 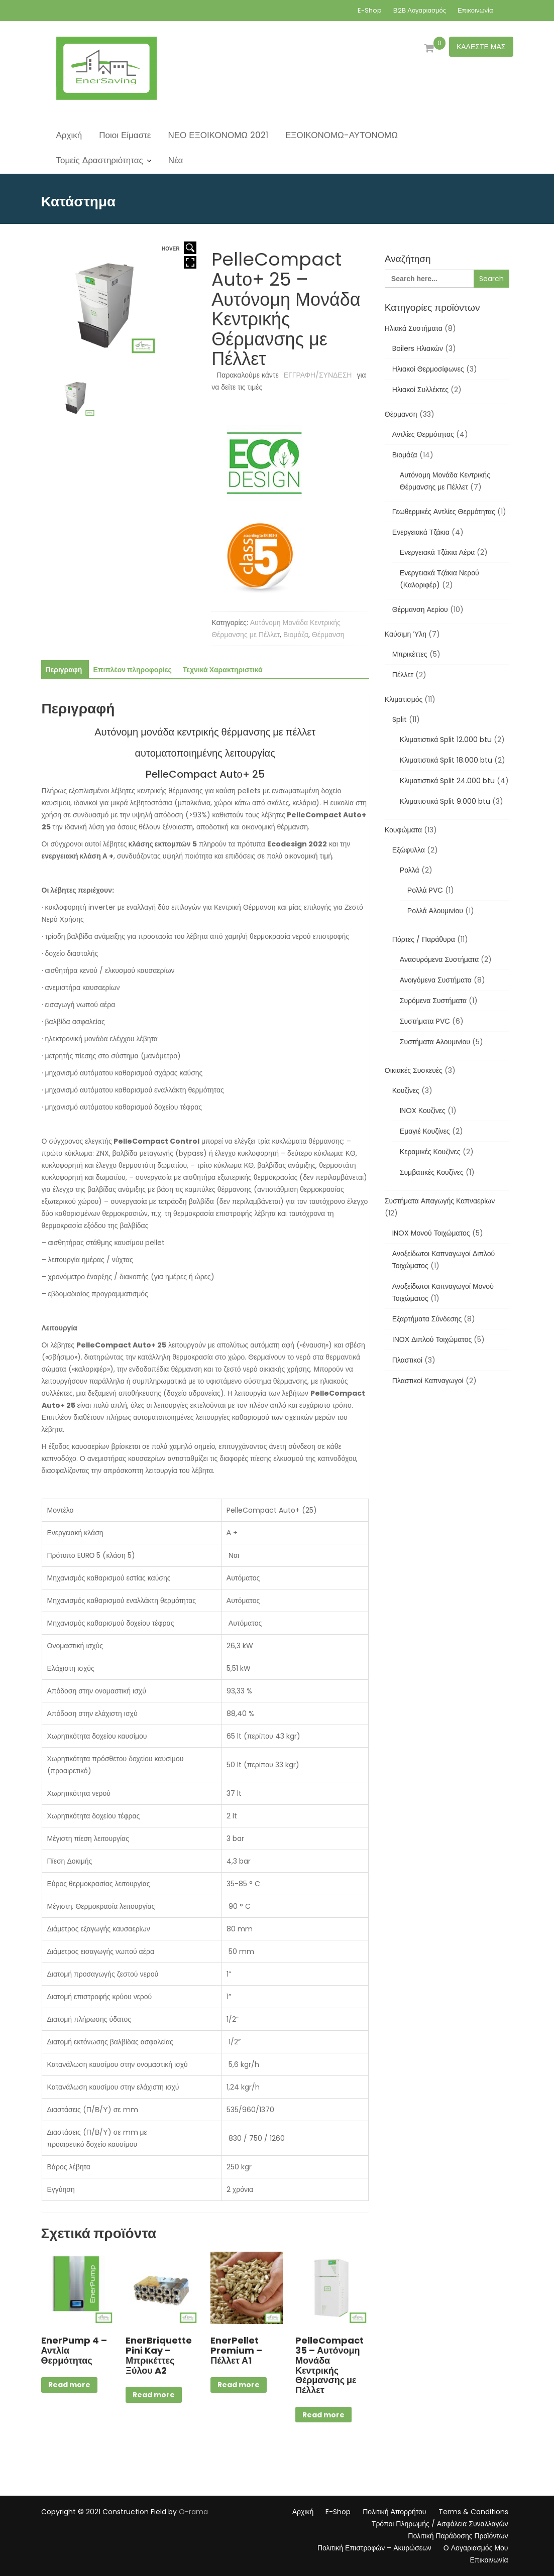 I want to click on Πολιτική Επιστροφών – Ακυρώσεων, so click(x=374, y=2548).